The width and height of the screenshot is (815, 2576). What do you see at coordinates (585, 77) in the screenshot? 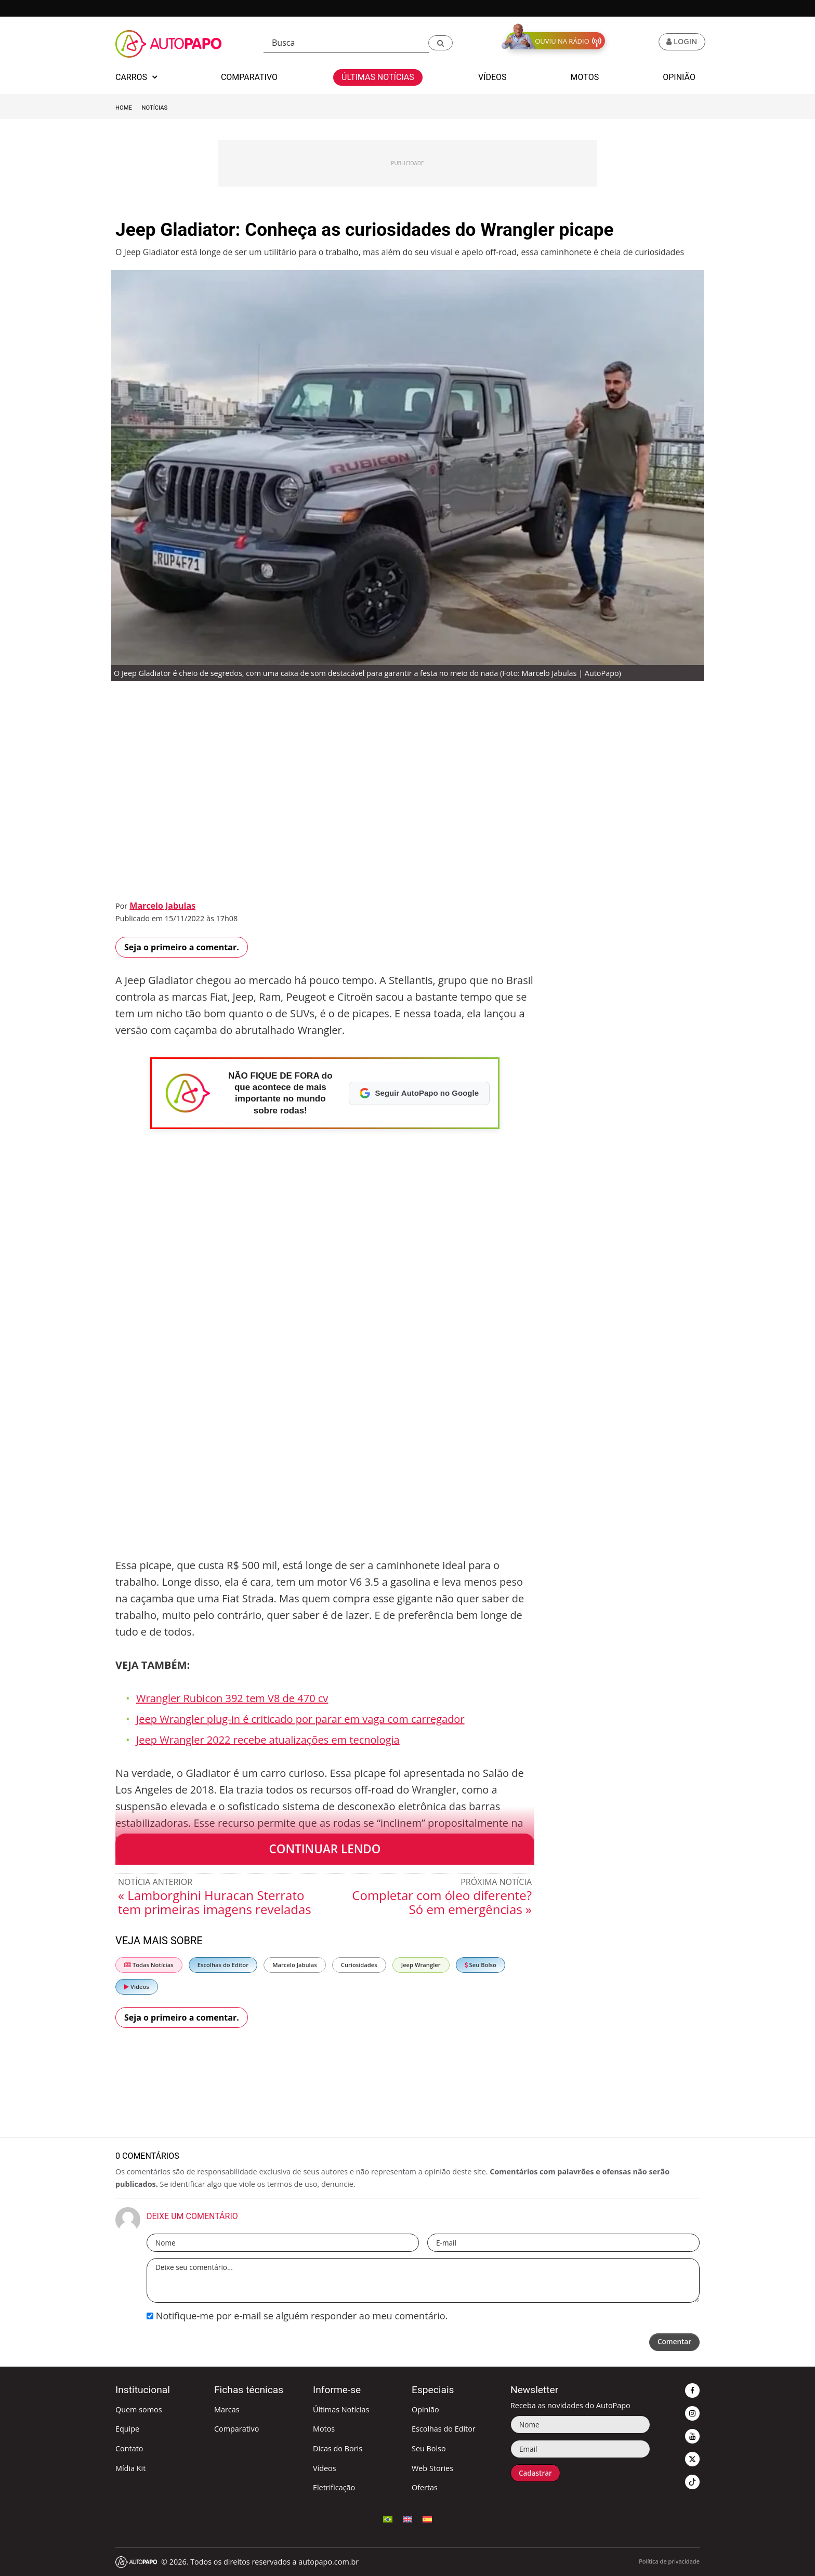
I see `Motos [button]` at bounding box center [585, 77].